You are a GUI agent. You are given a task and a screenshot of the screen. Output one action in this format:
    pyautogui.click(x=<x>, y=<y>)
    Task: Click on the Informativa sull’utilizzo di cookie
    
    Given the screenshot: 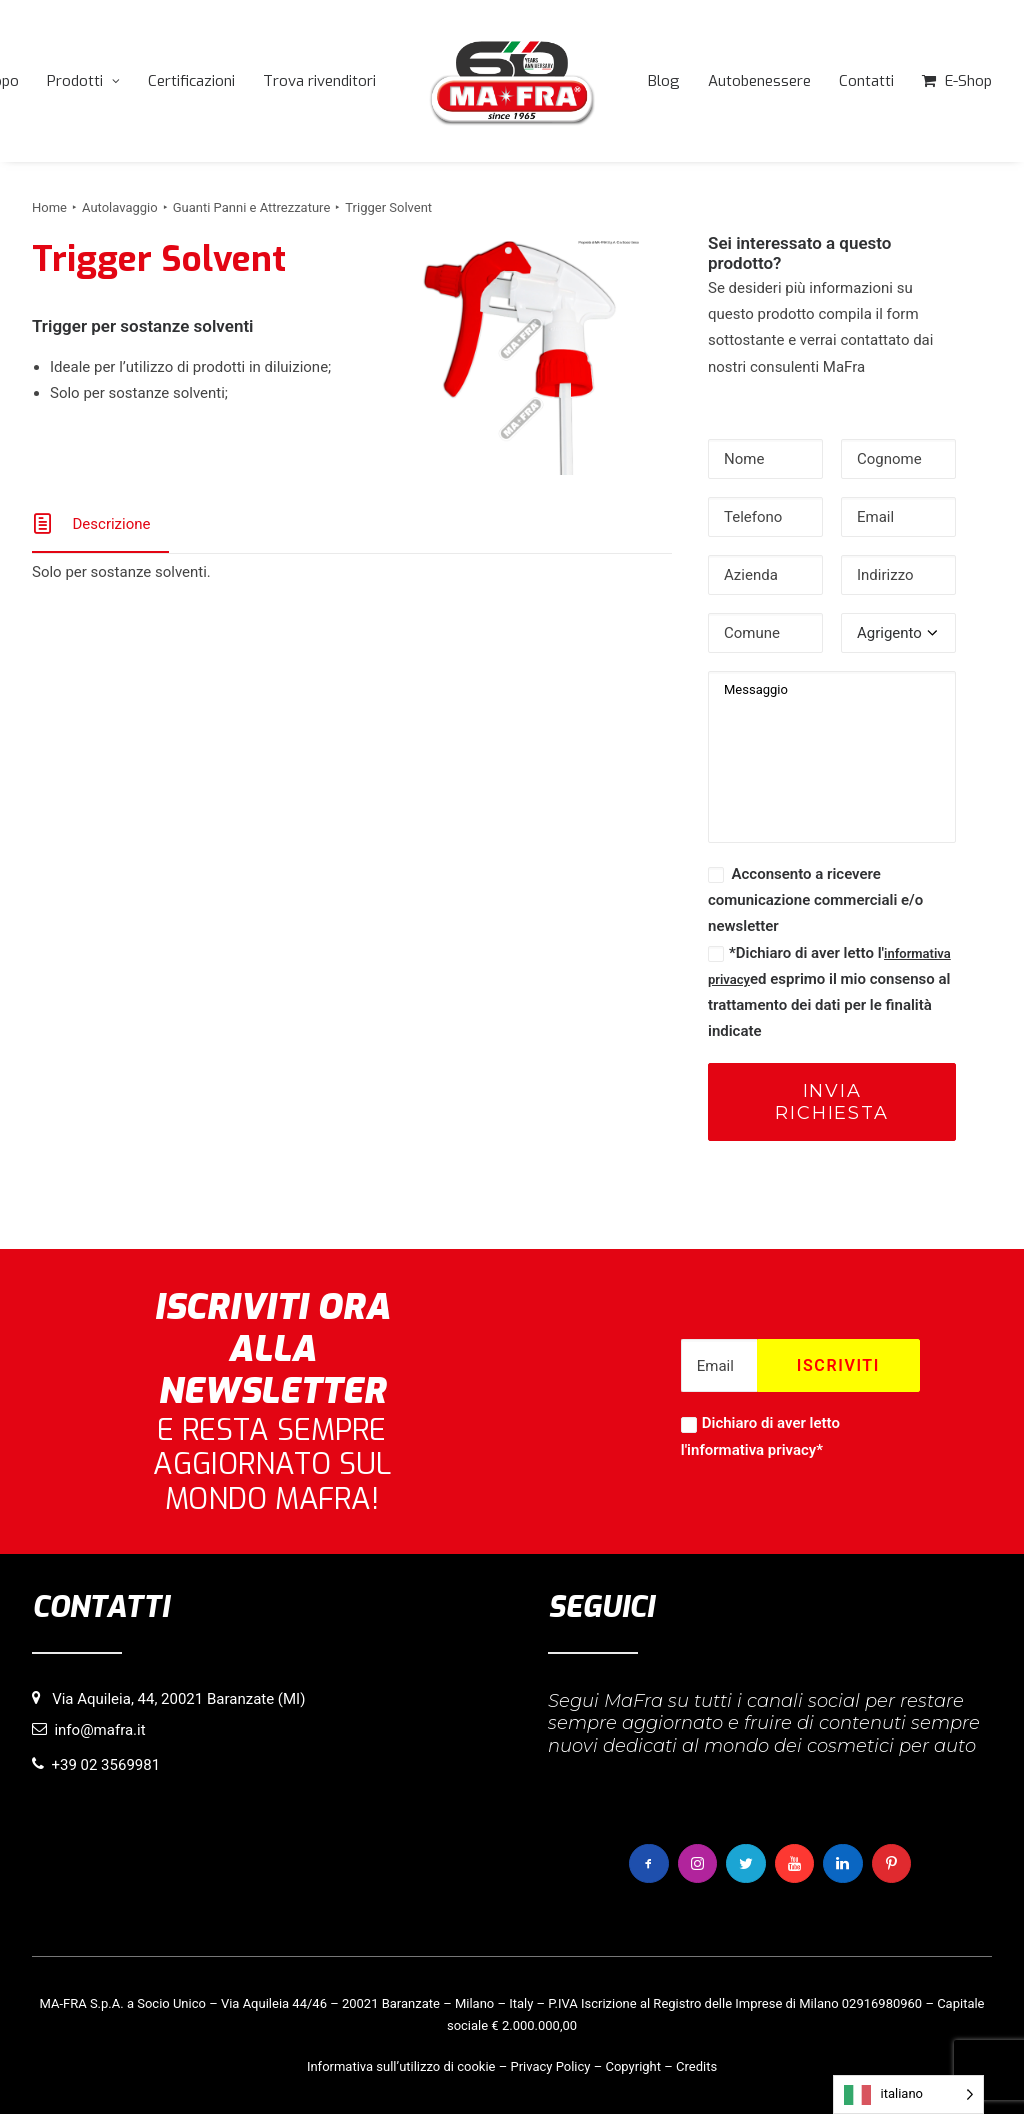 What is the action you would take?
    pyautogui.click(x=401, y=2066)
    